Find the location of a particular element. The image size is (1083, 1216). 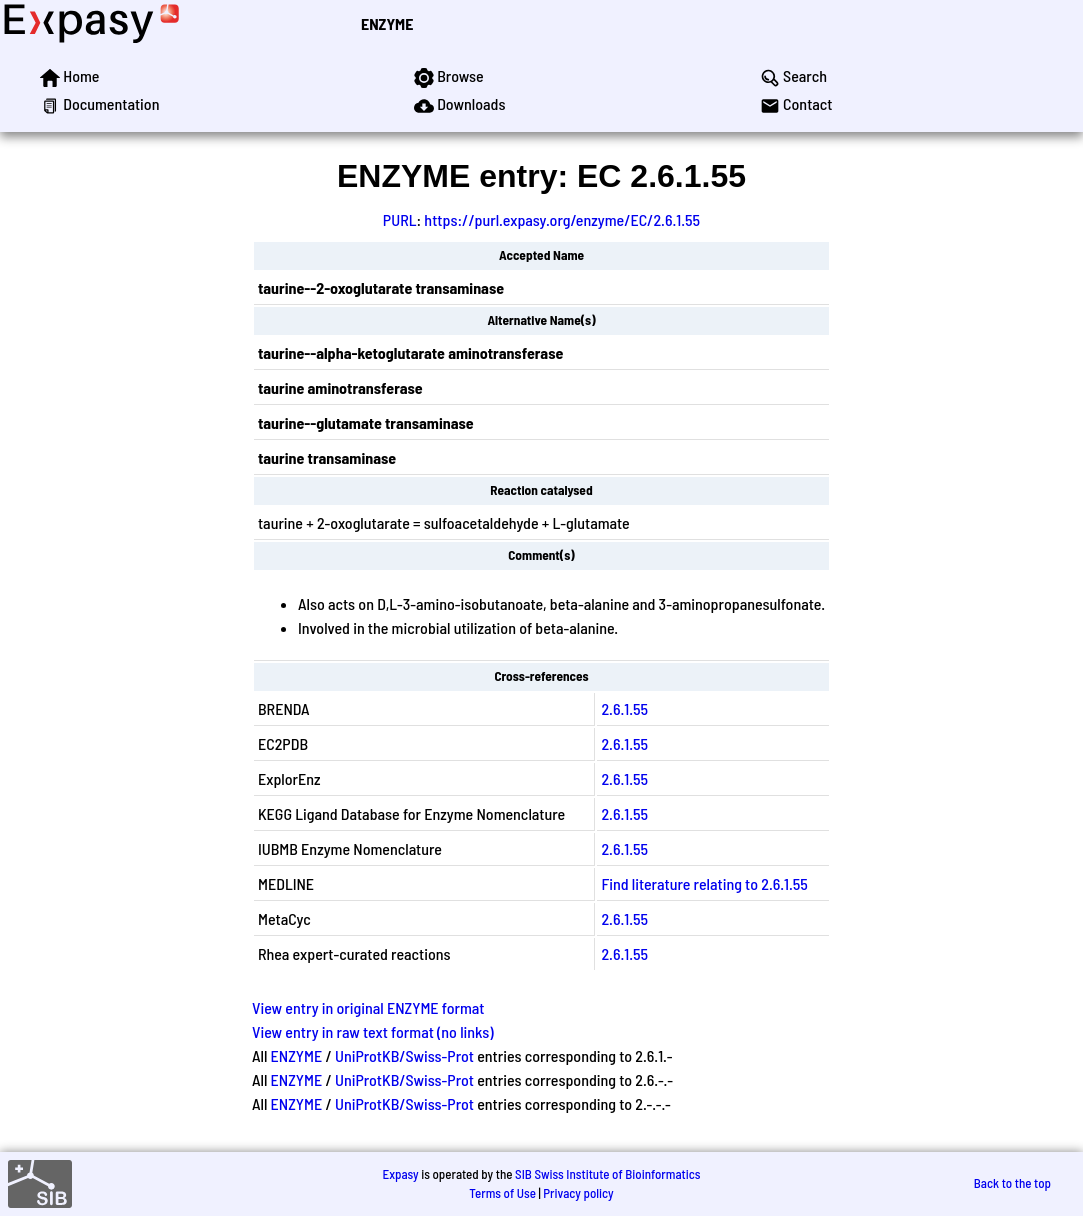

Find literature relating to 2.6.1.55 is located at coordinates (704, 883).